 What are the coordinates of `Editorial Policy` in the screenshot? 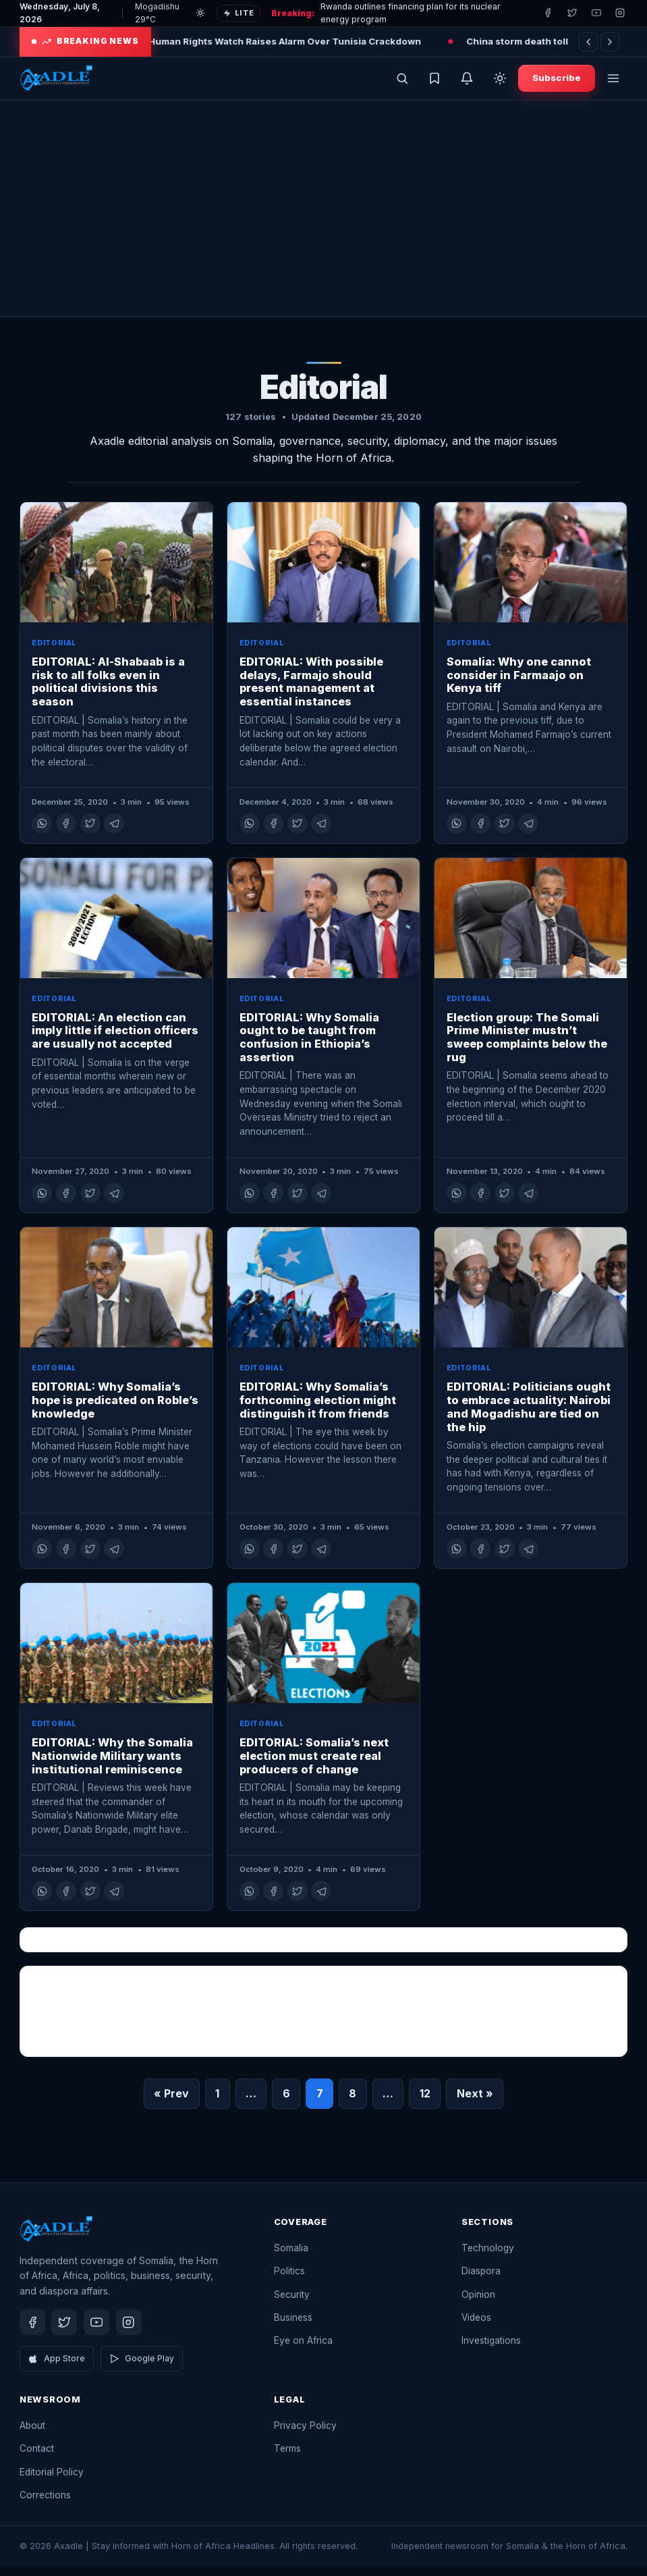 It's located at (52, 2480).